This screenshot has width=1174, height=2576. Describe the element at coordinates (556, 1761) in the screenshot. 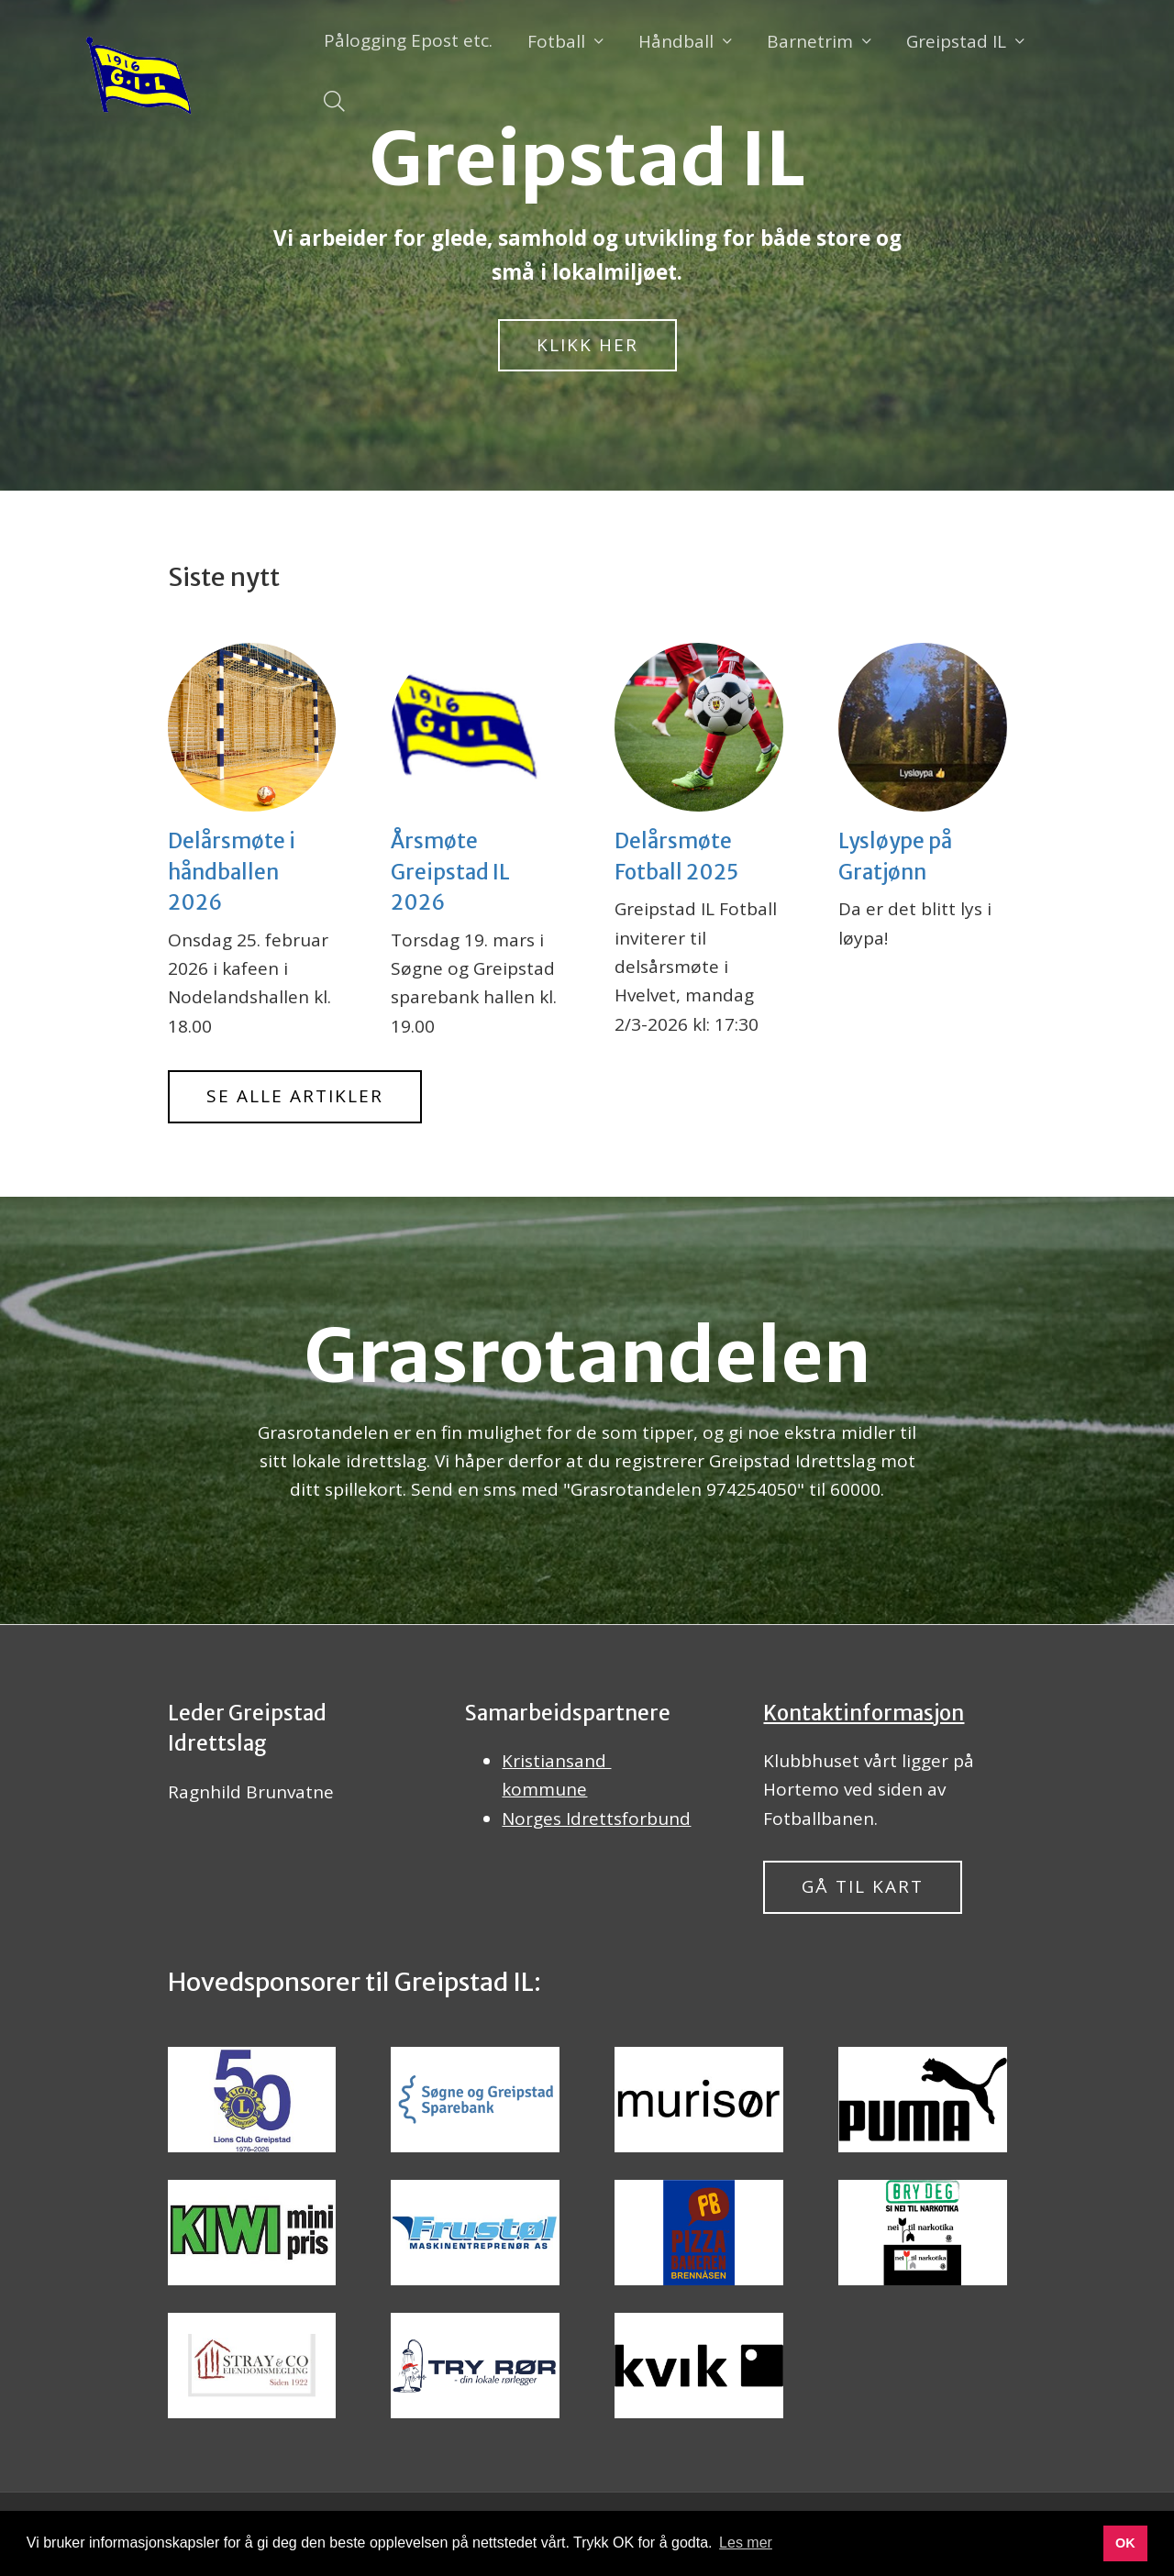

I see `Kristiansand` at that location.